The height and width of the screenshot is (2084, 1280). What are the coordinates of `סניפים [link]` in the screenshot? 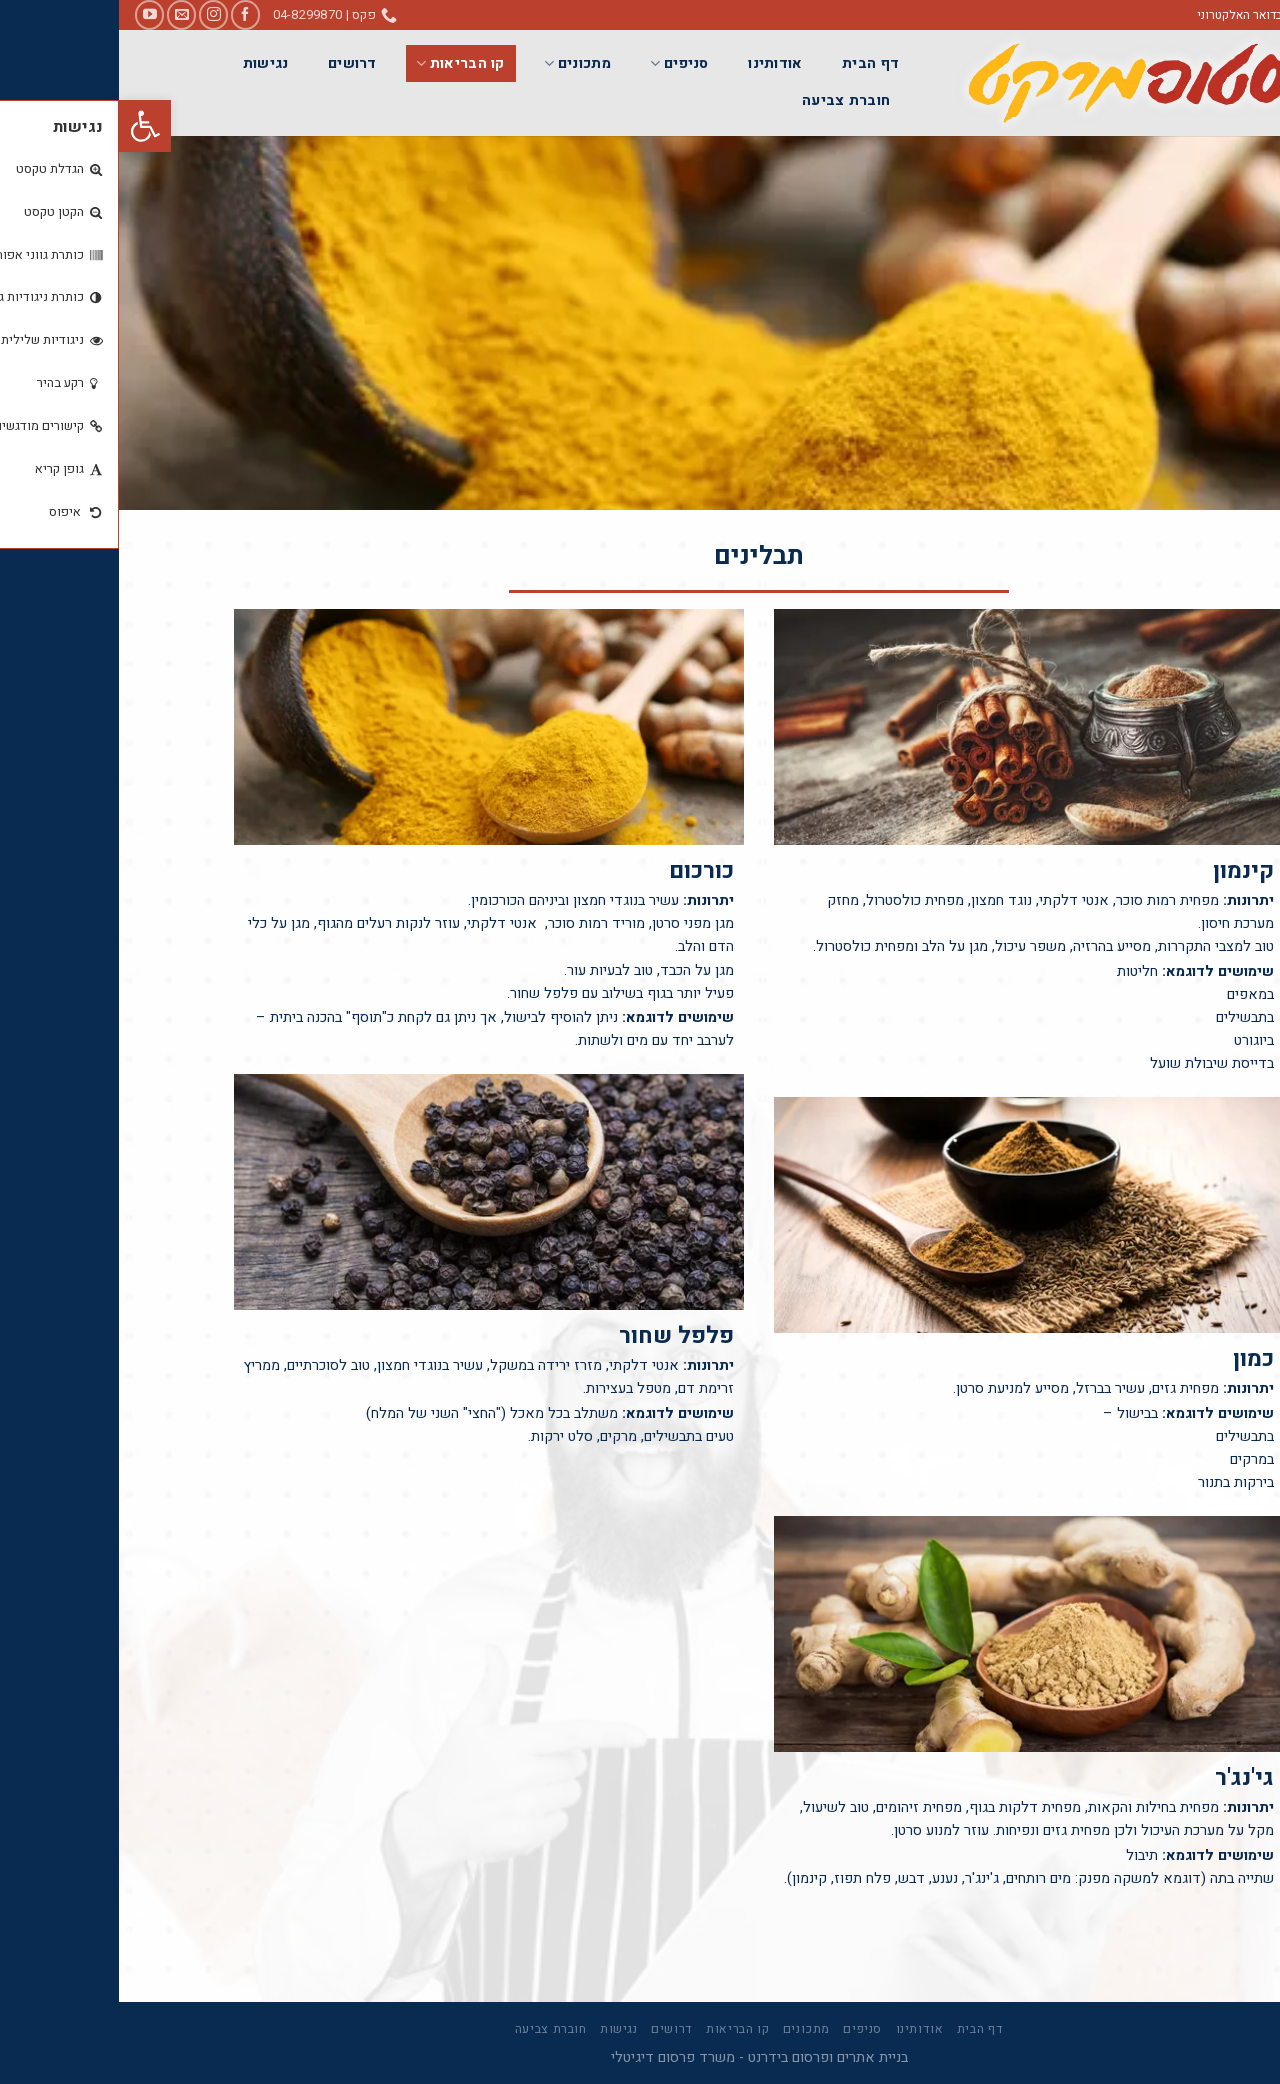 It's located at (560, 63).